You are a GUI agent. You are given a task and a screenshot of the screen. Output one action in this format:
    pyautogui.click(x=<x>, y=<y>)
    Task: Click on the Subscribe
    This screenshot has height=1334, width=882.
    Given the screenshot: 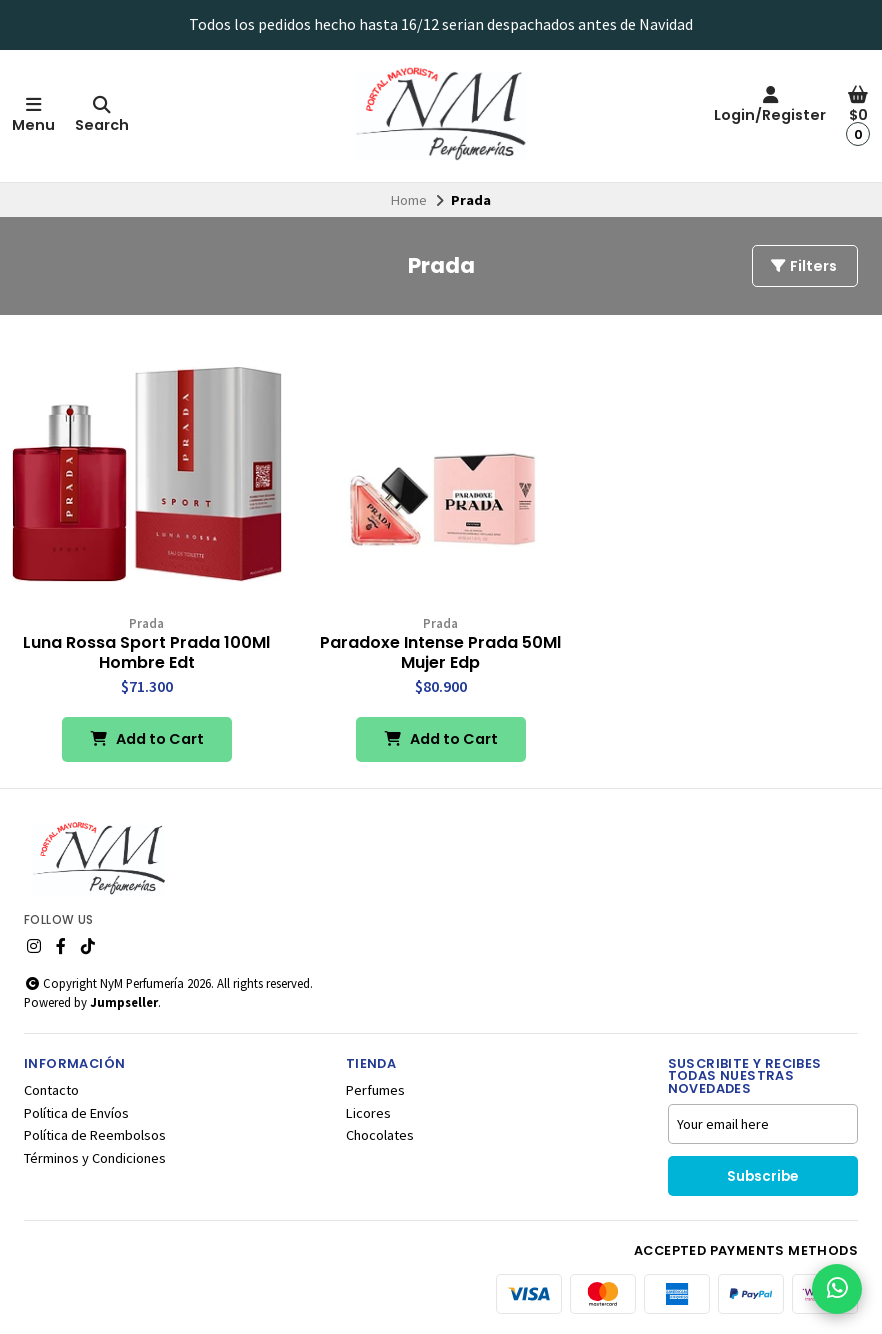 What is the action you would take?
    pyautogui.click(x=762, y=1176)
    